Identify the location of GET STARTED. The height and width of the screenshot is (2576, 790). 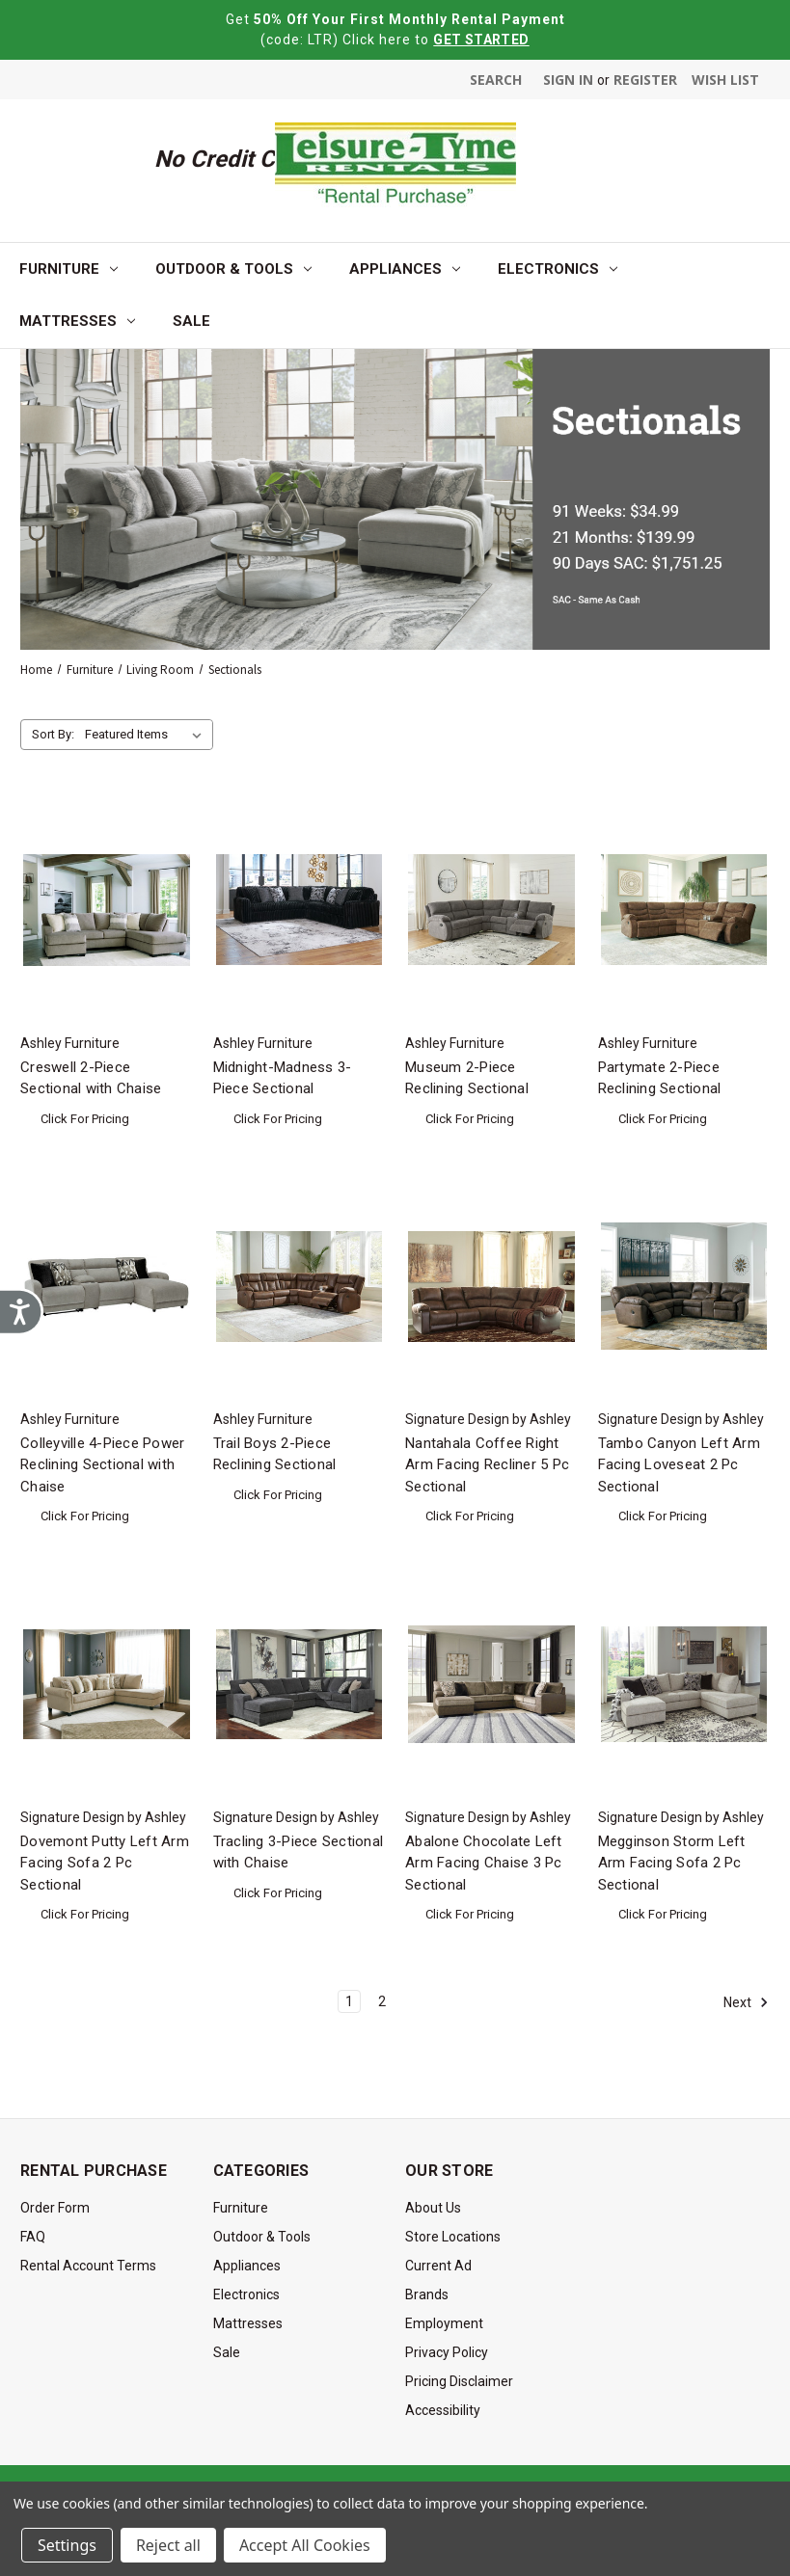
(481, 39).